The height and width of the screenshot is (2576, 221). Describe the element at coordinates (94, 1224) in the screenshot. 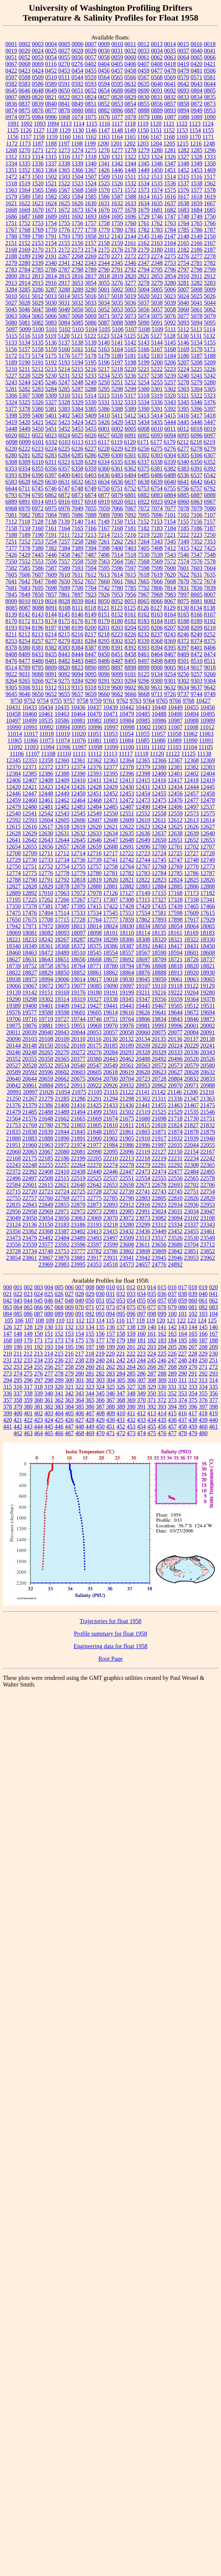

I see `23193` at that location.